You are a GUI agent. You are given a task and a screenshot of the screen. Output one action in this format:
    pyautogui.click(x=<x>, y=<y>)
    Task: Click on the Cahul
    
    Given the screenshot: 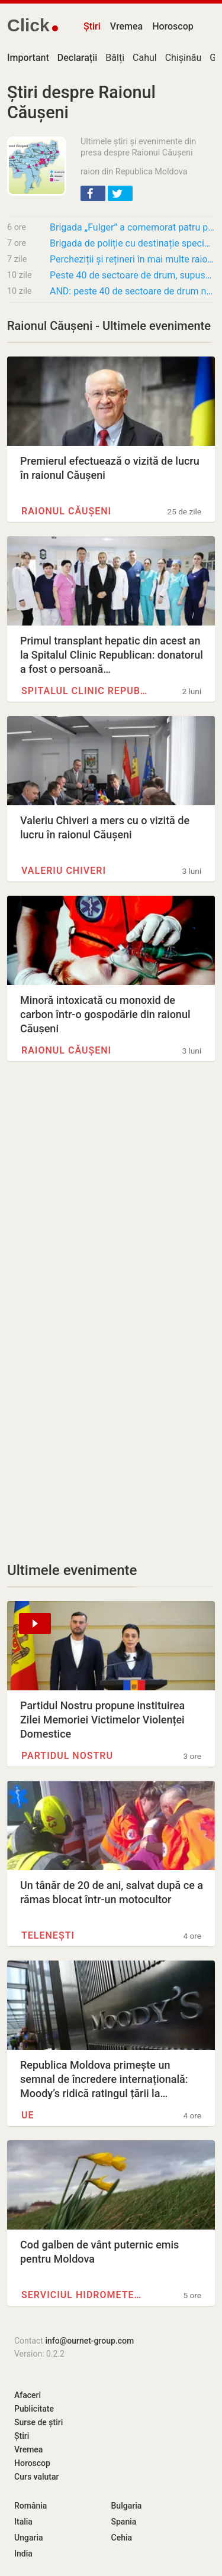 What is the action you would take?
    pyautogui.click(x=145, y=57)
    